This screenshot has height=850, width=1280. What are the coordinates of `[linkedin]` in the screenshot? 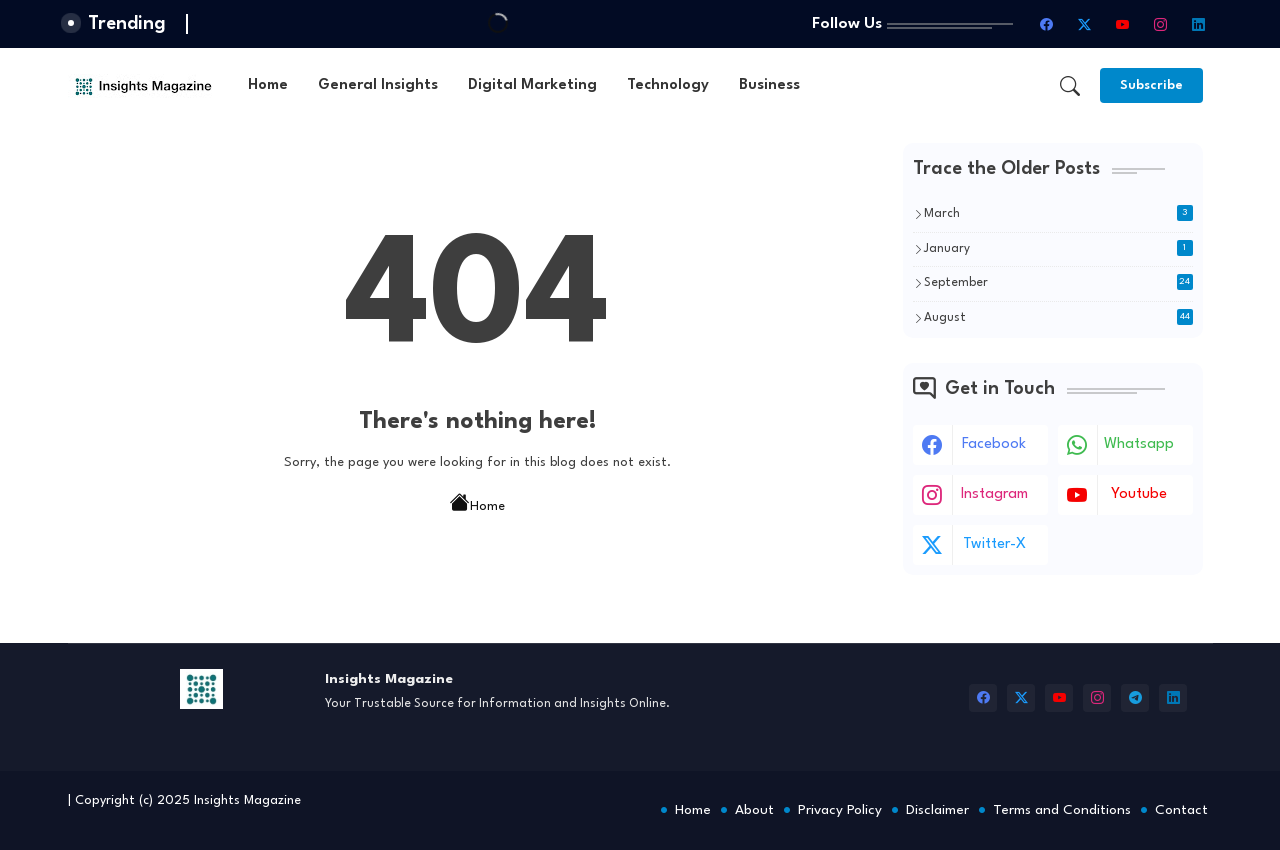 It's located at (1199, 24).